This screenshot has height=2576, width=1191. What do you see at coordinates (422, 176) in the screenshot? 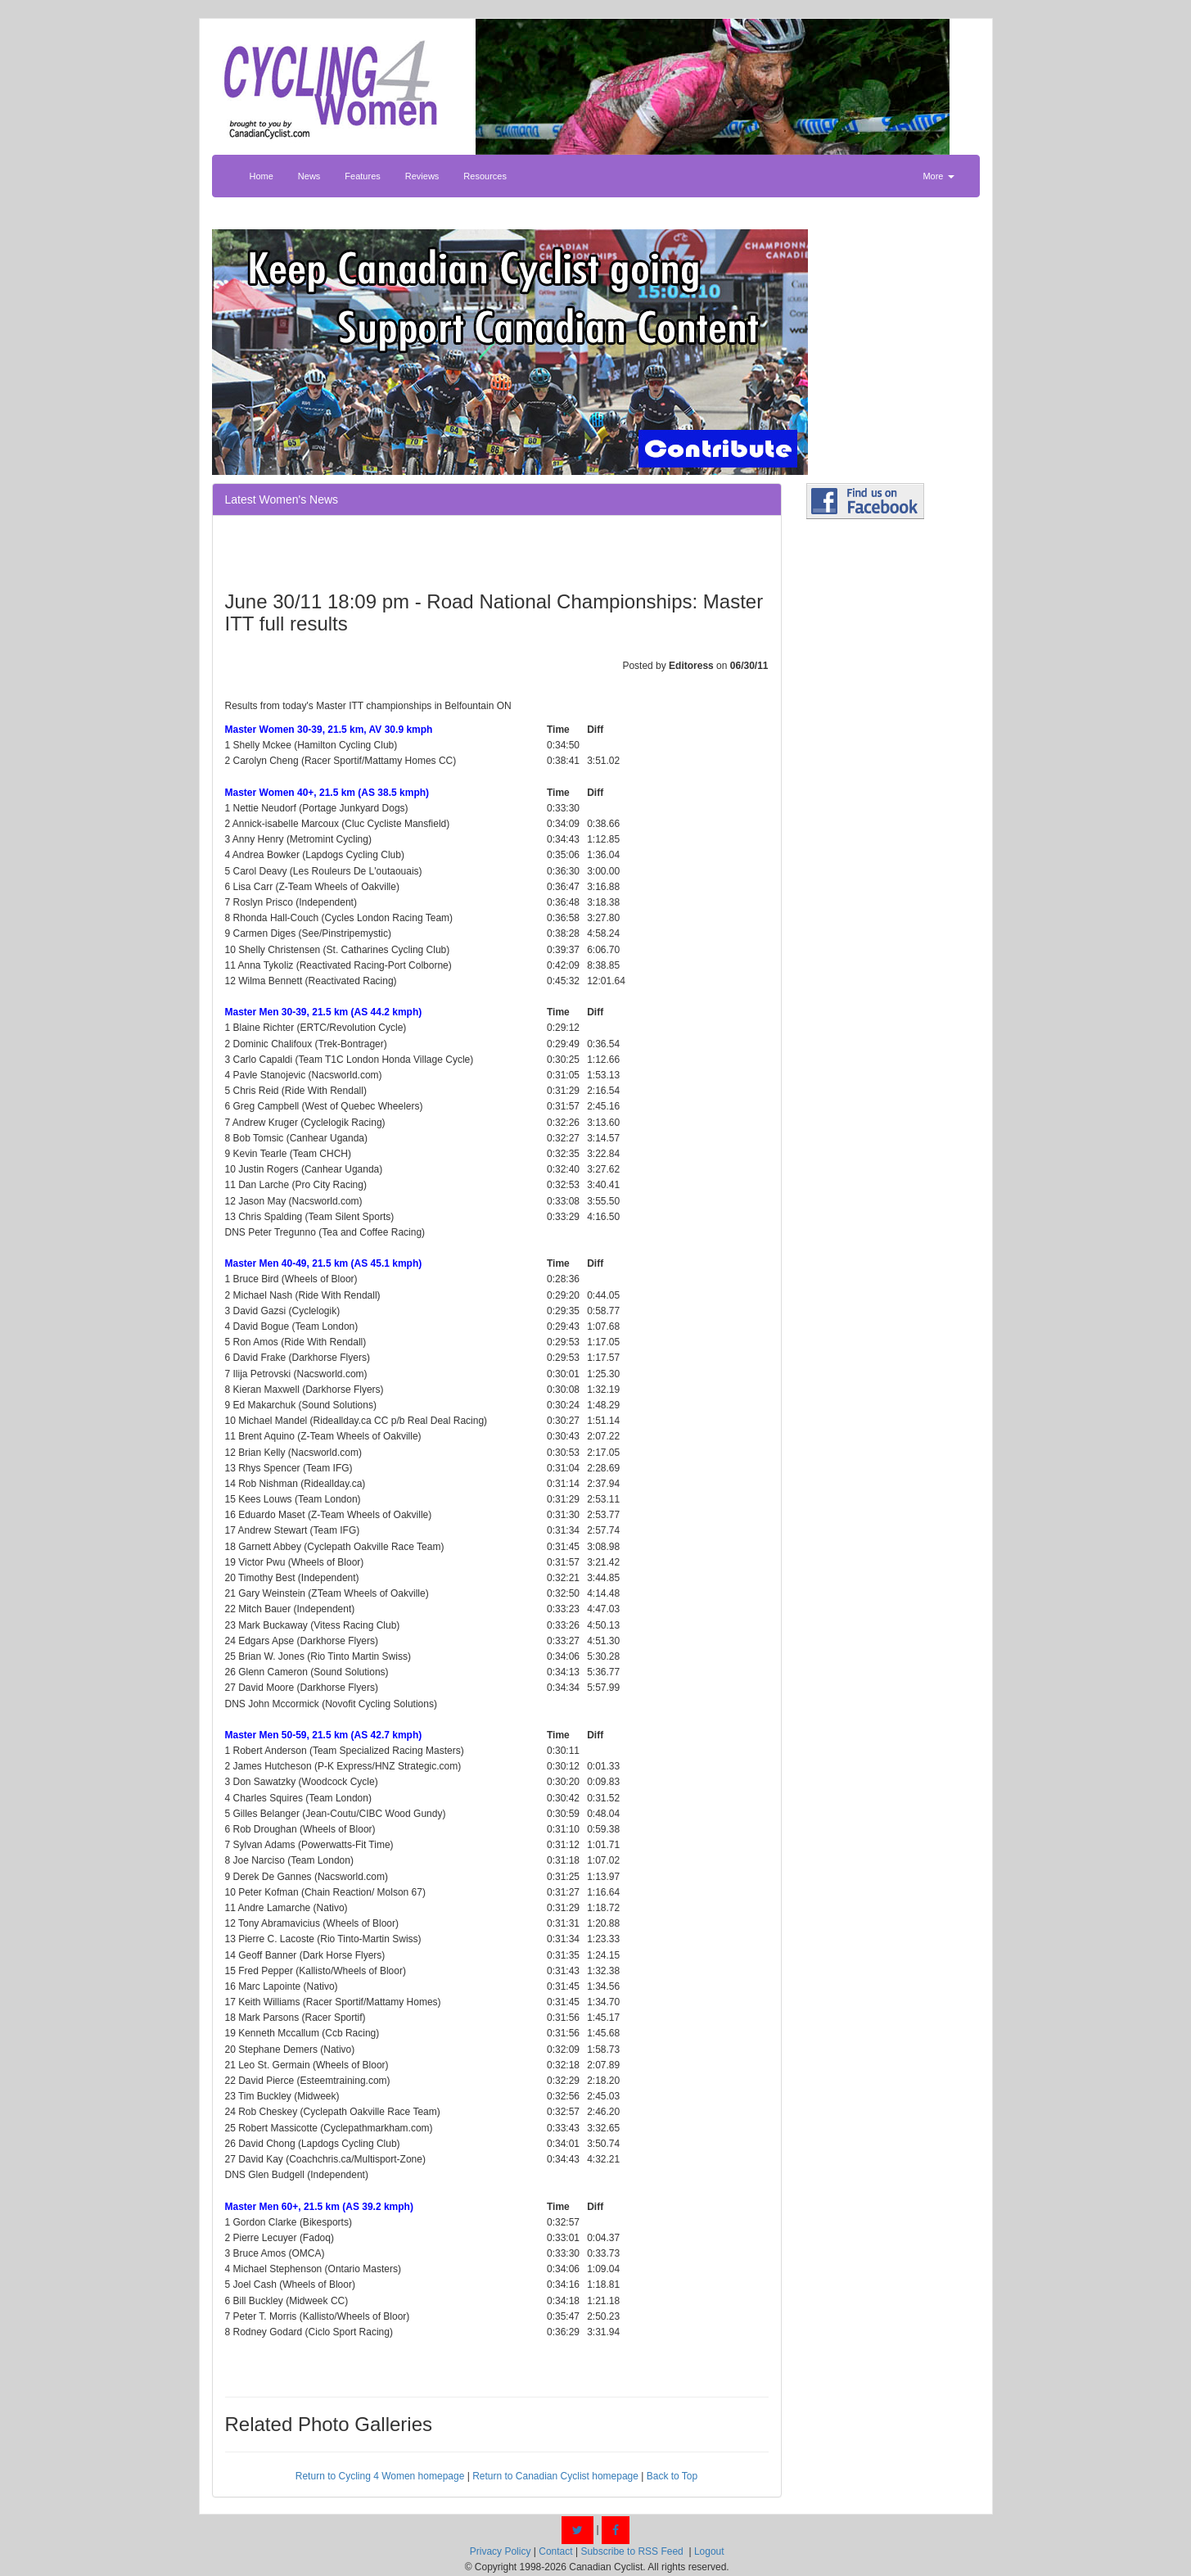
I see `Reviews` at bounding box center [422, 176].